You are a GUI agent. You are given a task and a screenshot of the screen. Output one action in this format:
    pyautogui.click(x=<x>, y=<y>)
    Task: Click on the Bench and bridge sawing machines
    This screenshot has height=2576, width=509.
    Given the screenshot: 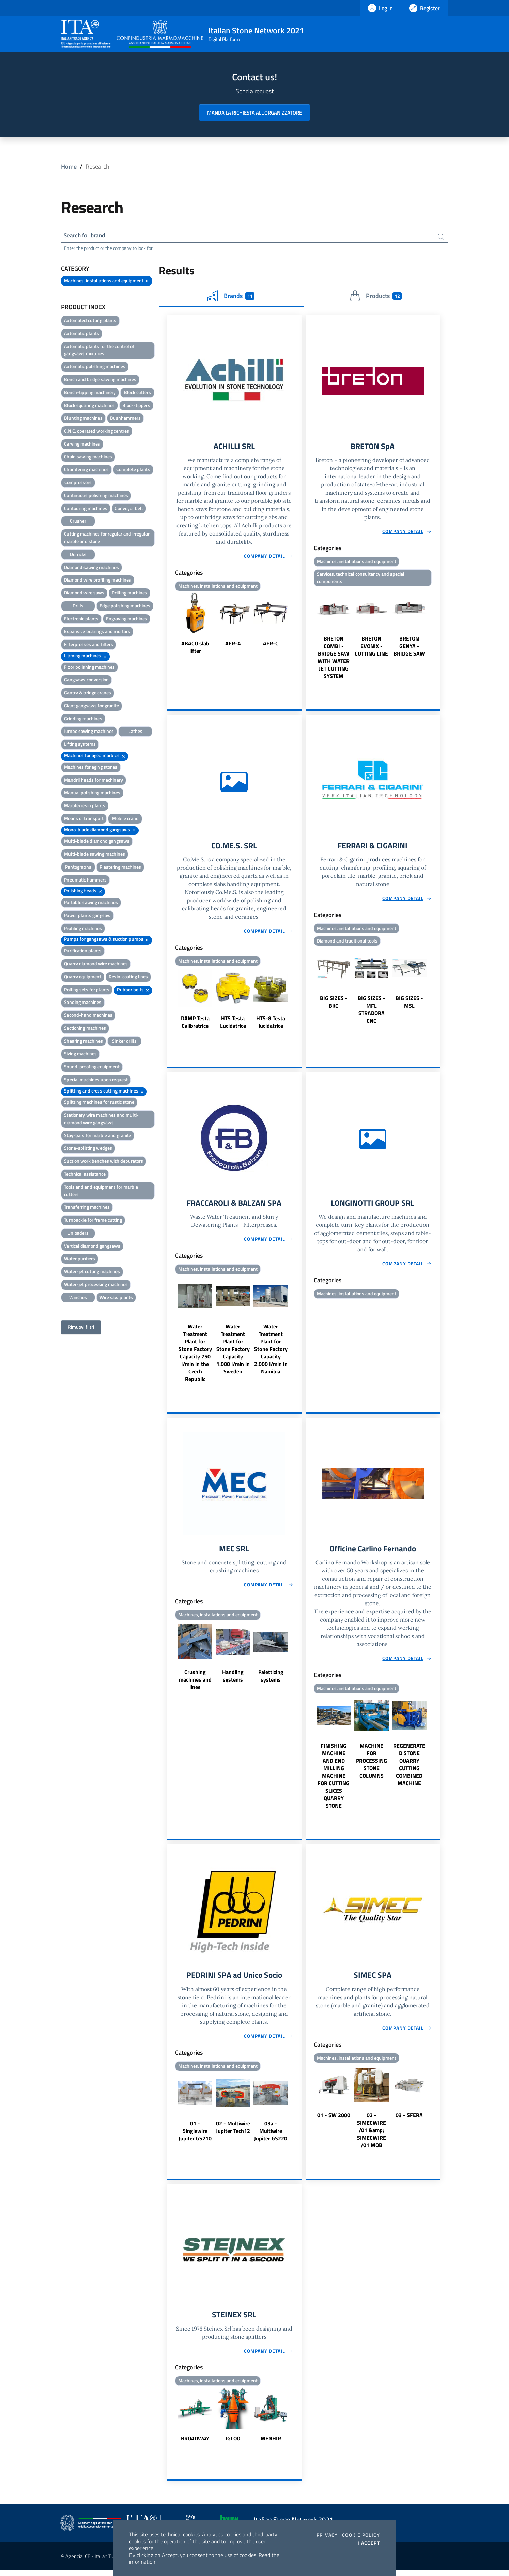 What is the action you would take?
    pyautogui.click(x=100, y=380)
    